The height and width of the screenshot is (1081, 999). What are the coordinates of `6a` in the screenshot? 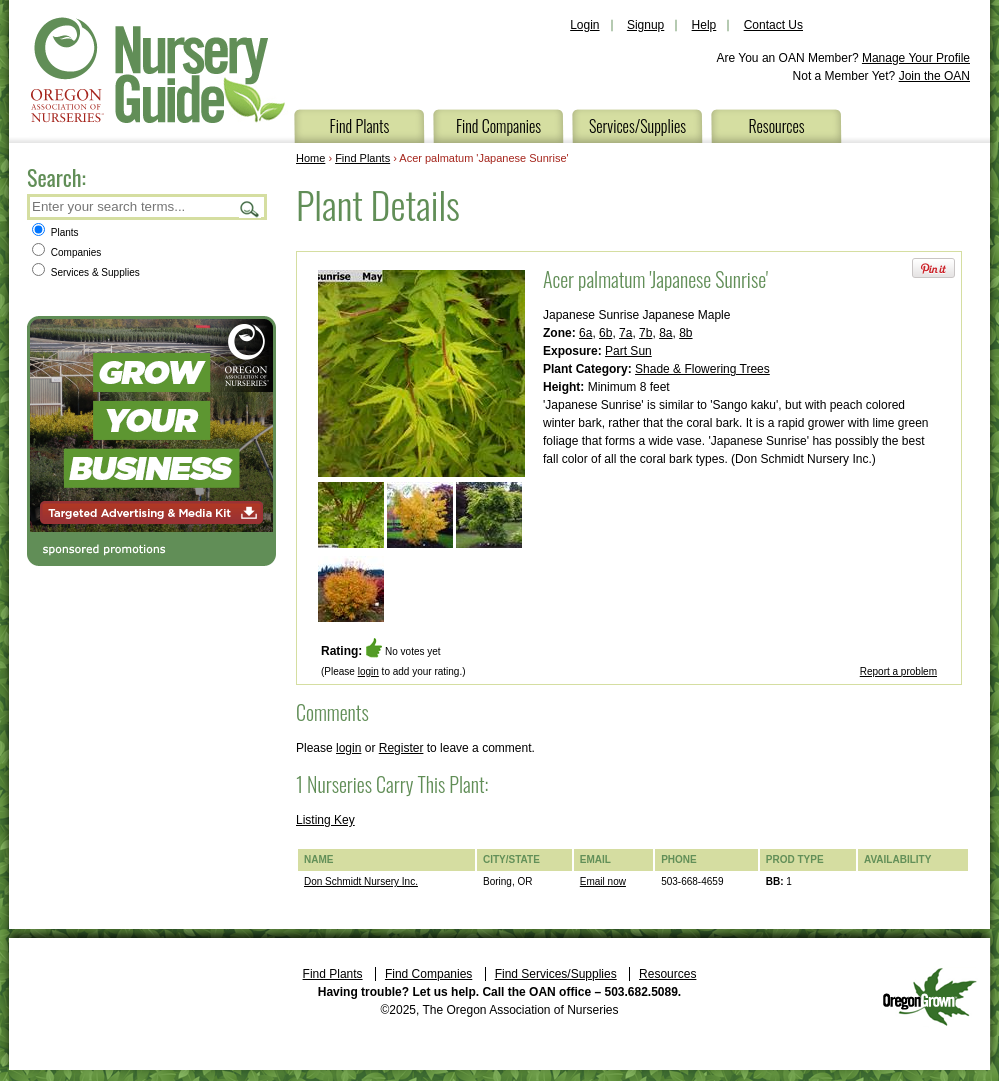 It's located at (585, 333).